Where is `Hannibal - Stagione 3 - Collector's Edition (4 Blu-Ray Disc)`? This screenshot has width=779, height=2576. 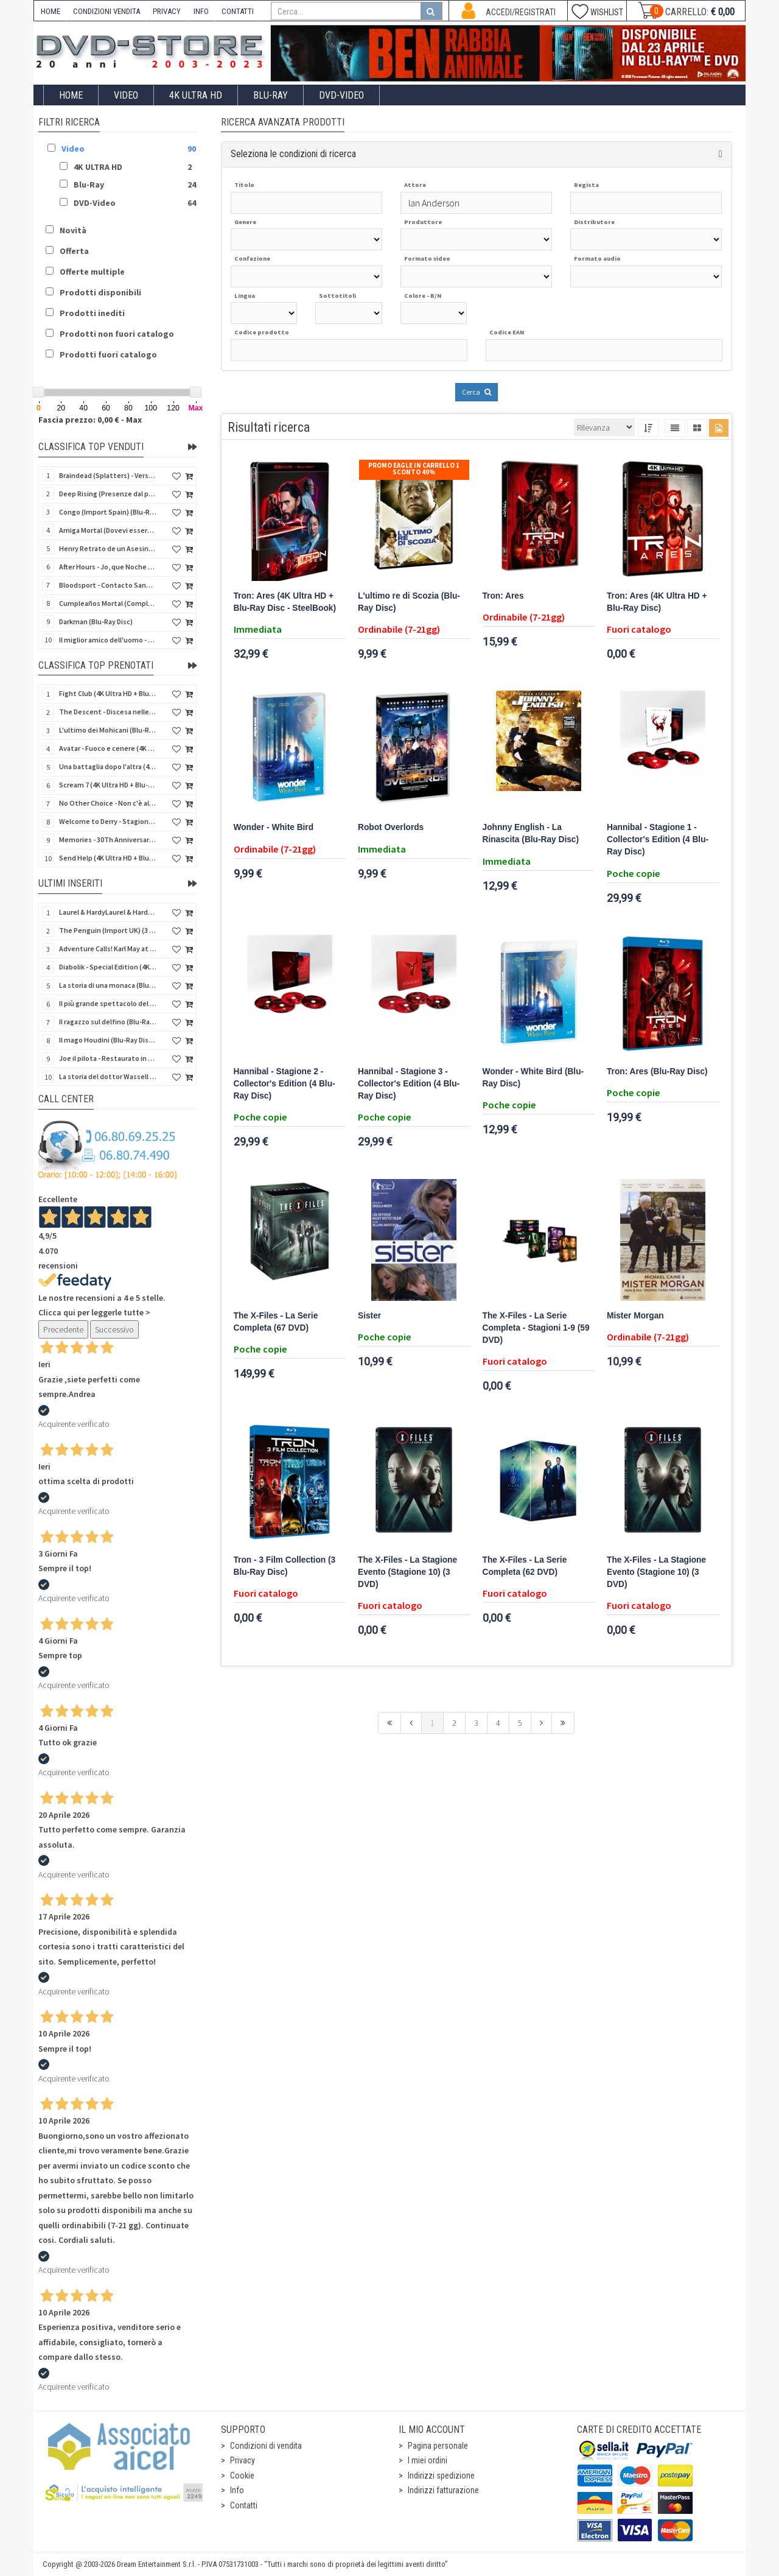 Hannibal - Stagione 3 - Collector's Edition (4 Blu-Ray Disc) is located at coordinates (408, 1083).